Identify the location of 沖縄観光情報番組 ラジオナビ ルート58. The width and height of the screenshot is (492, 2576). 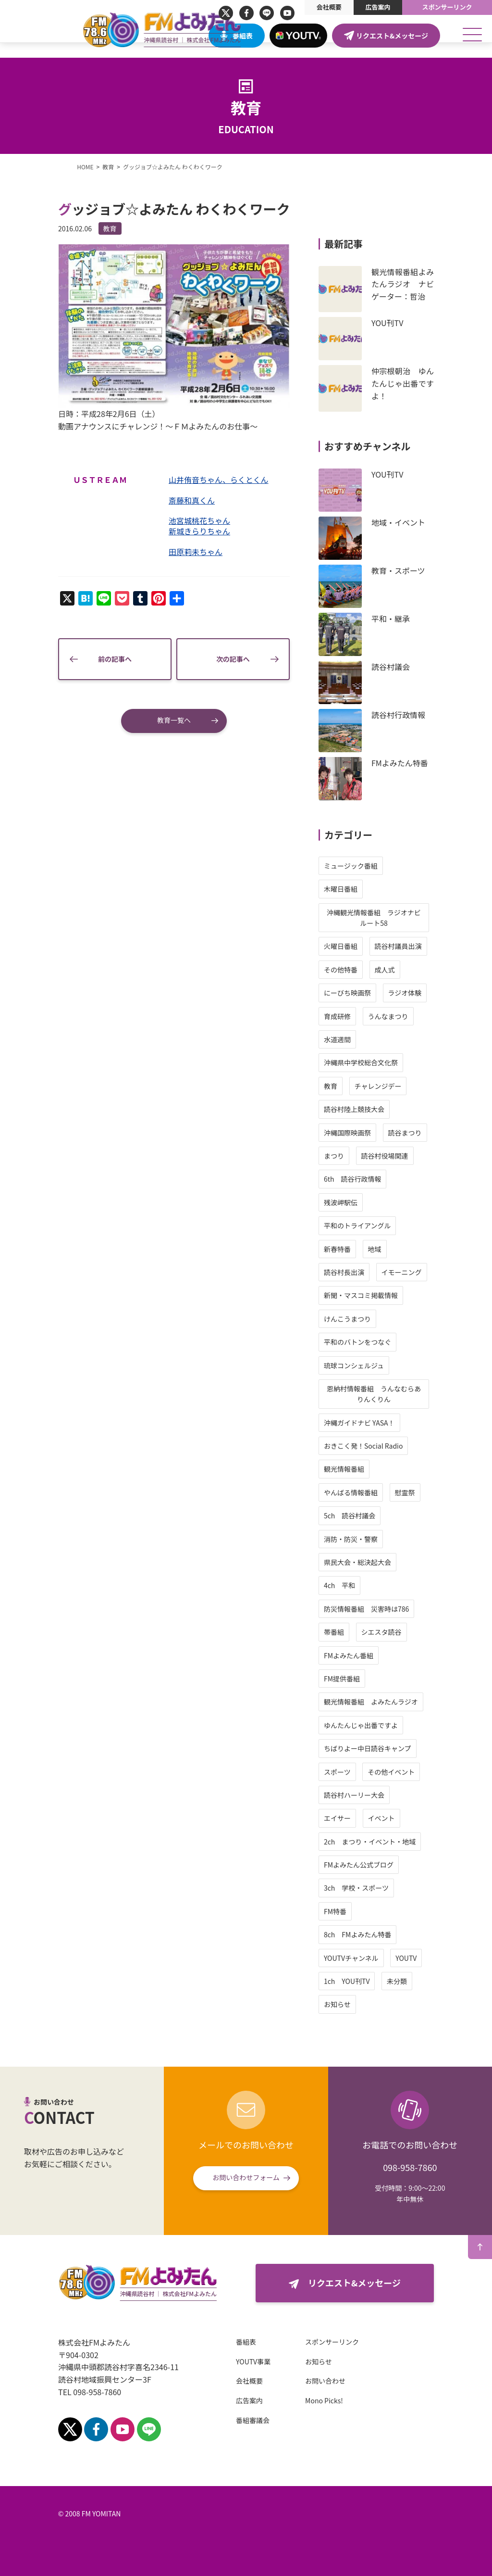
(410, 918).